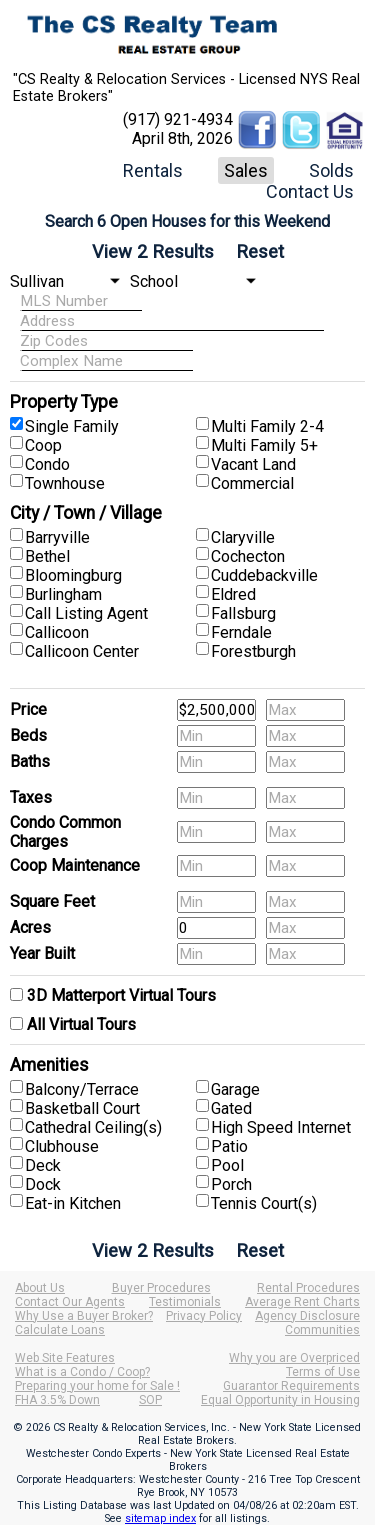  What do you see at coordinates (248, 556) in the screenshot?
I see `Cochecton` at bounding box center [248, 556].